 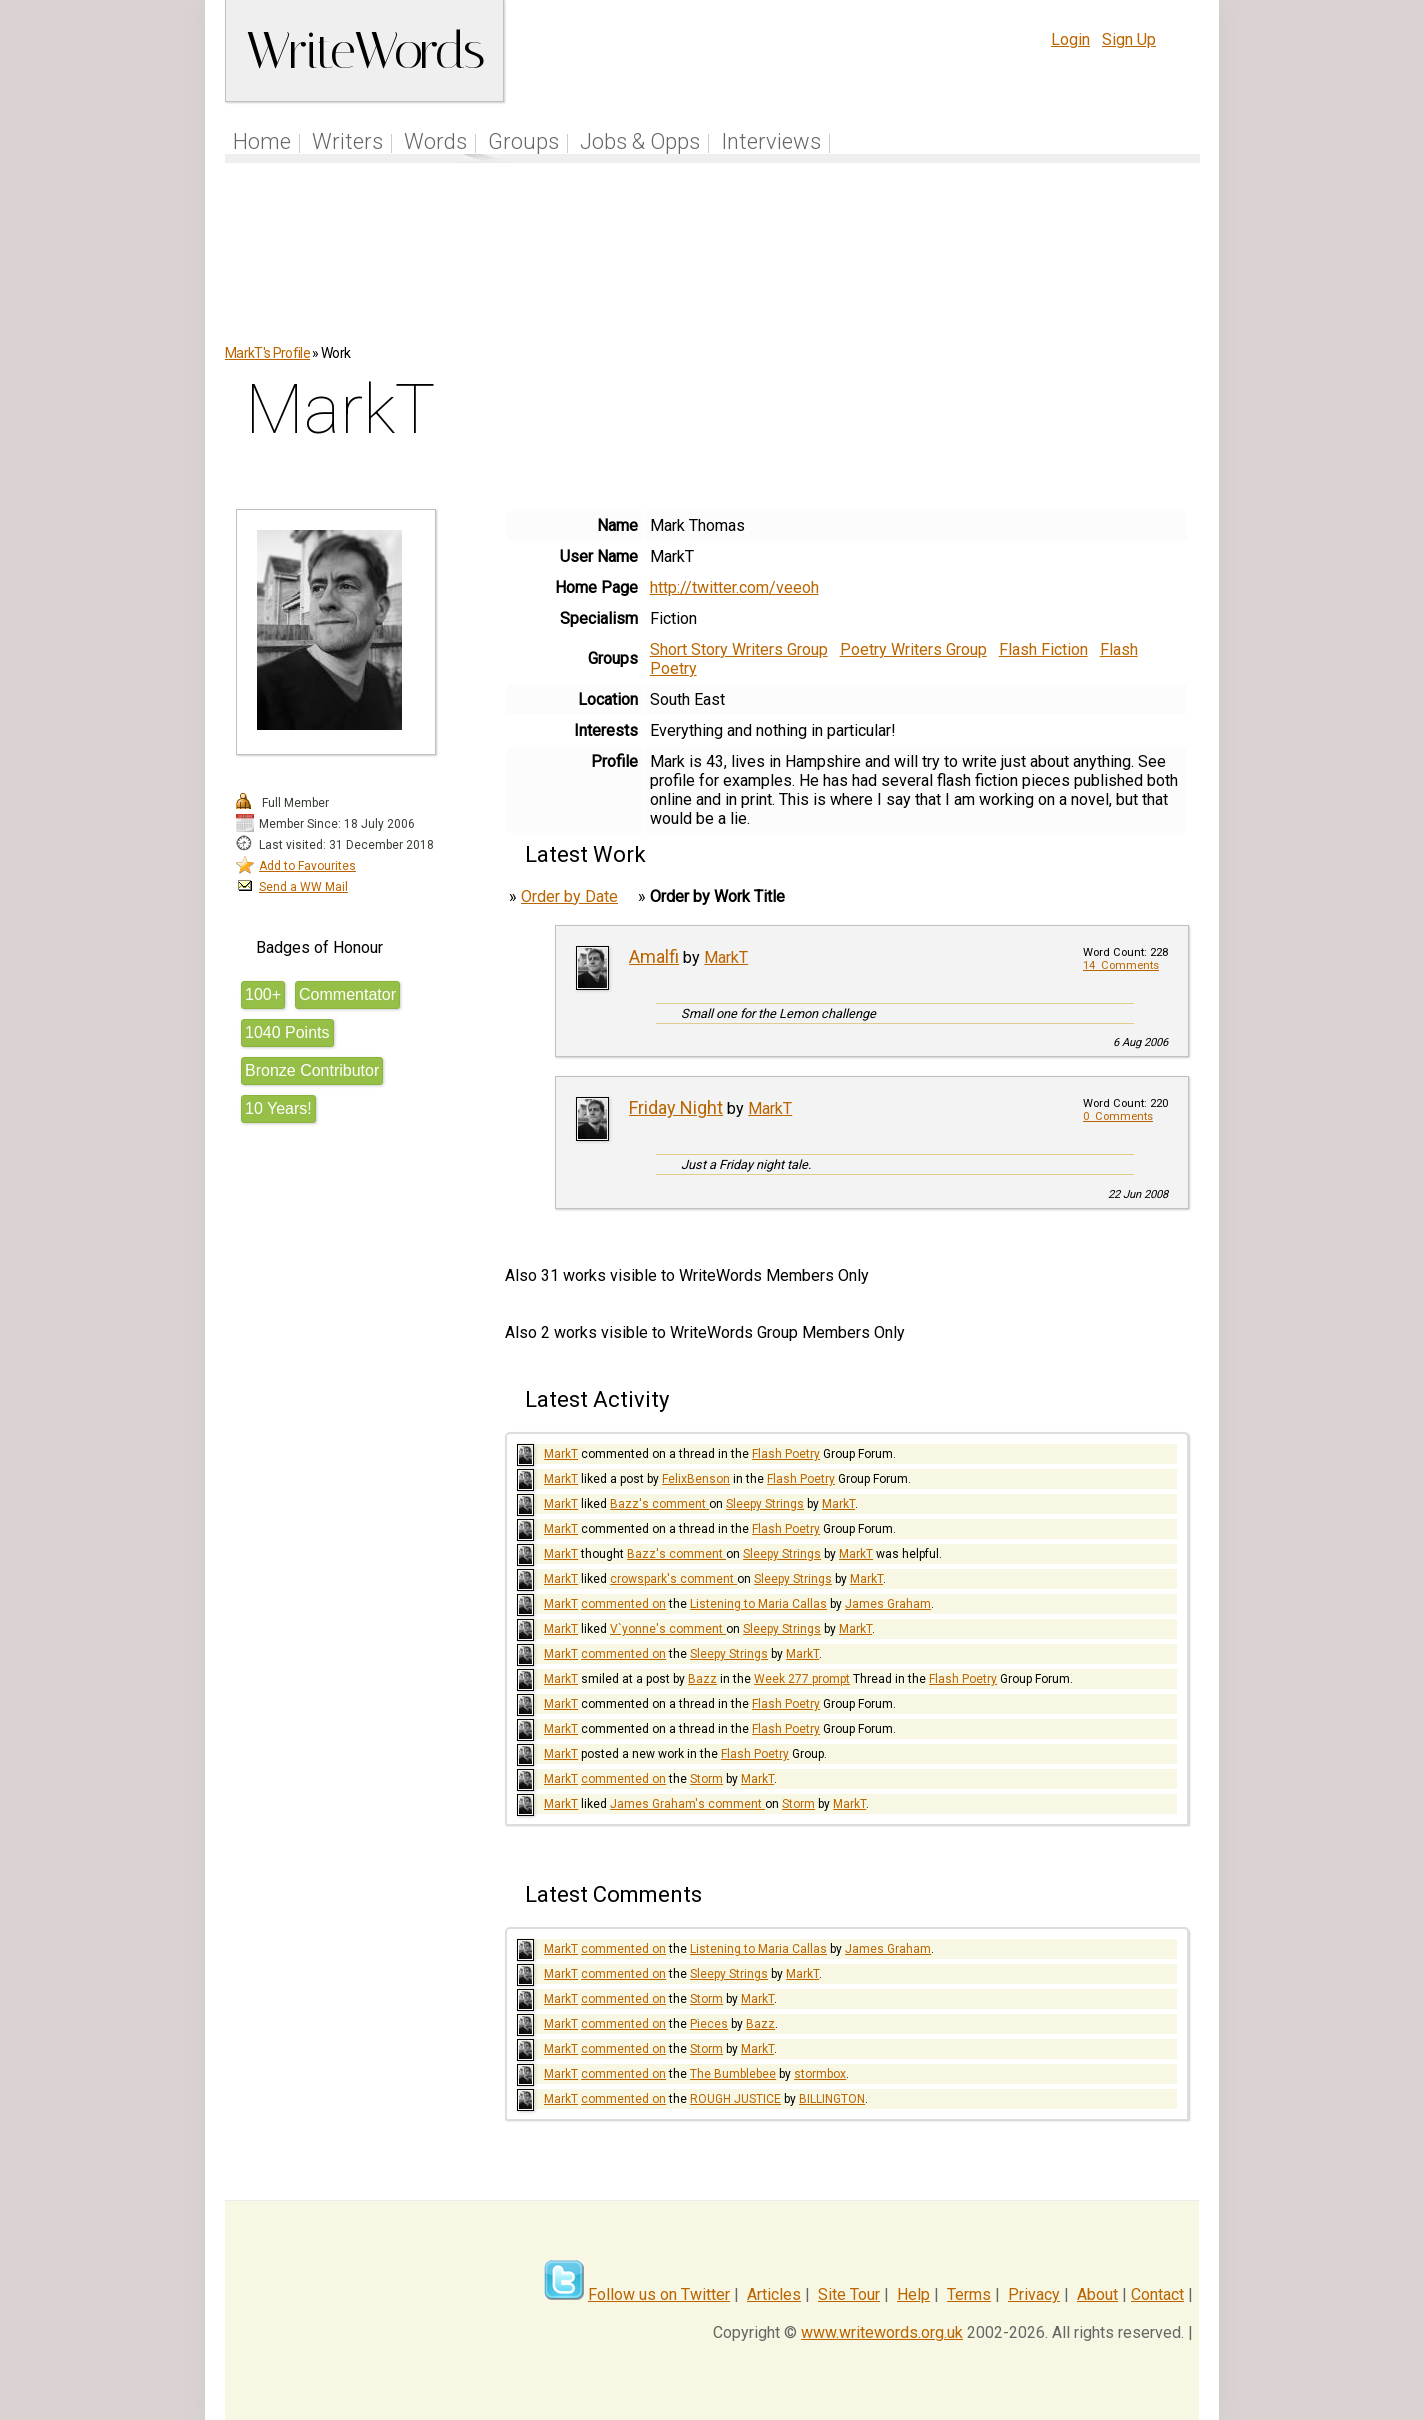 What do you see at coordinates (668, 1629) in the screenshot?
I see `V`yonne's comment` at bounding box center [668, 1629].